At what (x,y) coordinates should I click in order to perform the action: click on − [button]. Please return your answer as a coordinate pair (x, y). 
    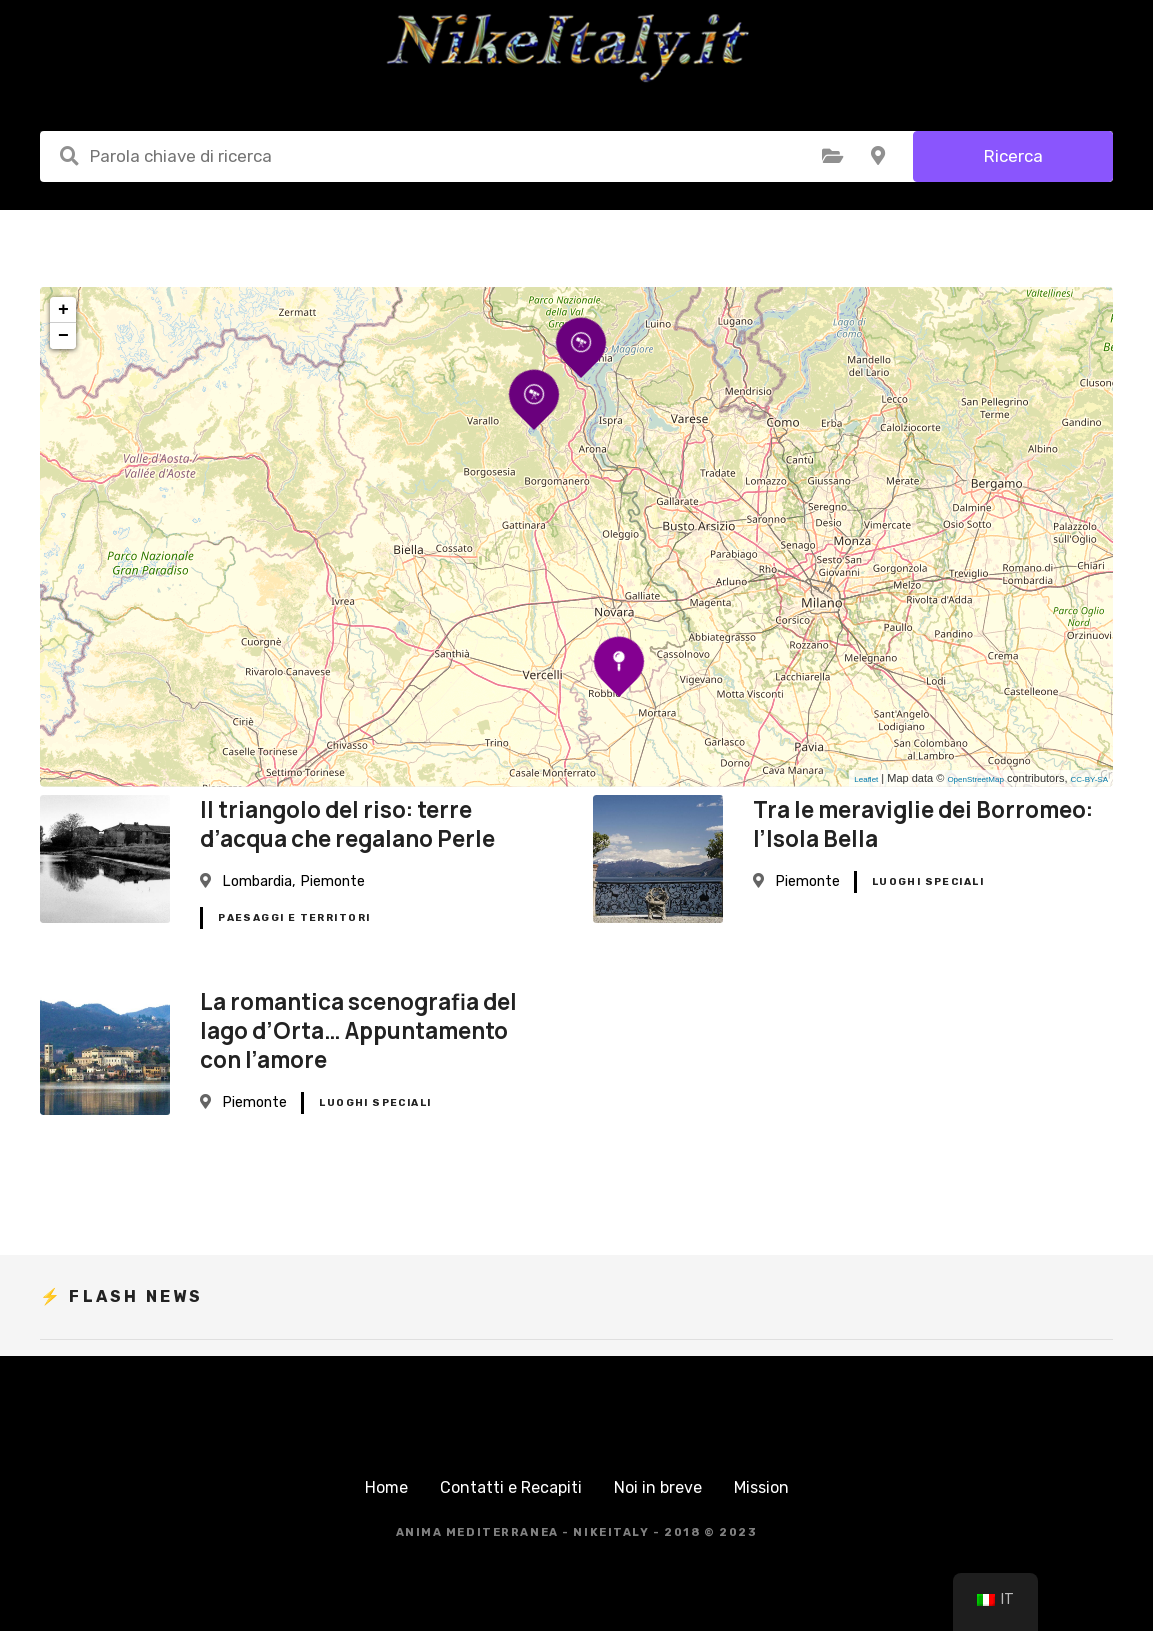
    Looking at the image, I should click on (63, 336).